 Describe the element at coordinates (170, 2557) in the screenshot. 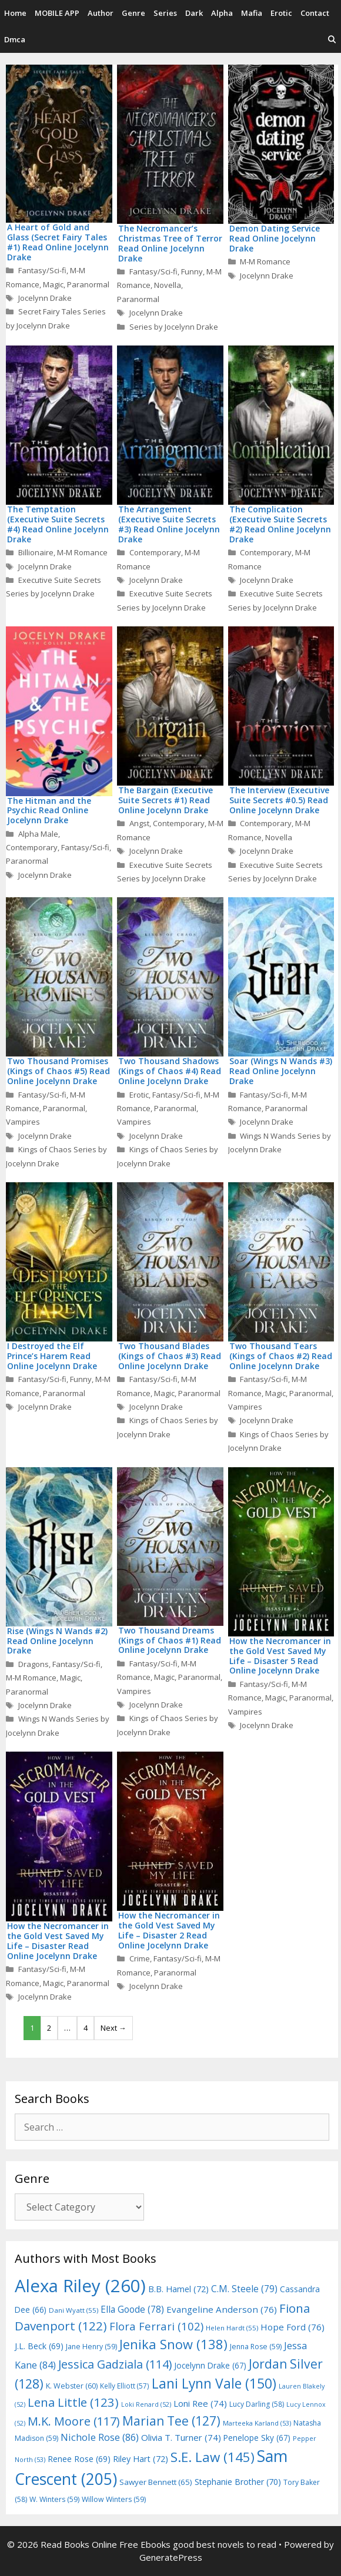

I see `GeneratePress` at that location.